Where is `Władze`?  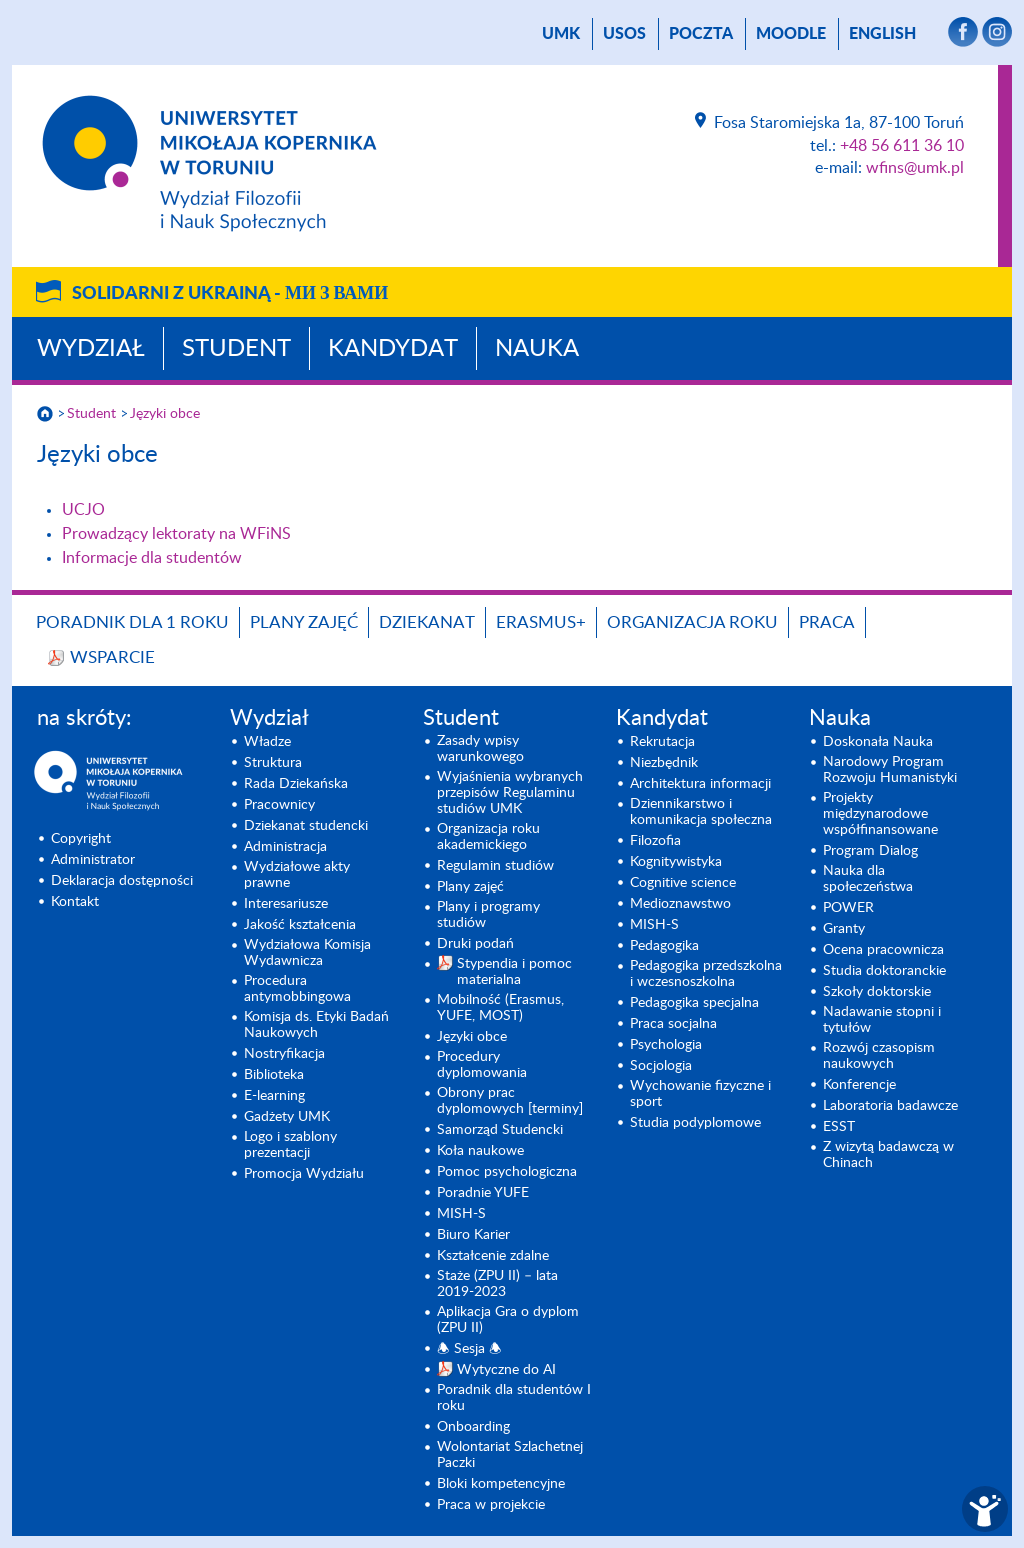
Władze is located at coordinates (267, 742).